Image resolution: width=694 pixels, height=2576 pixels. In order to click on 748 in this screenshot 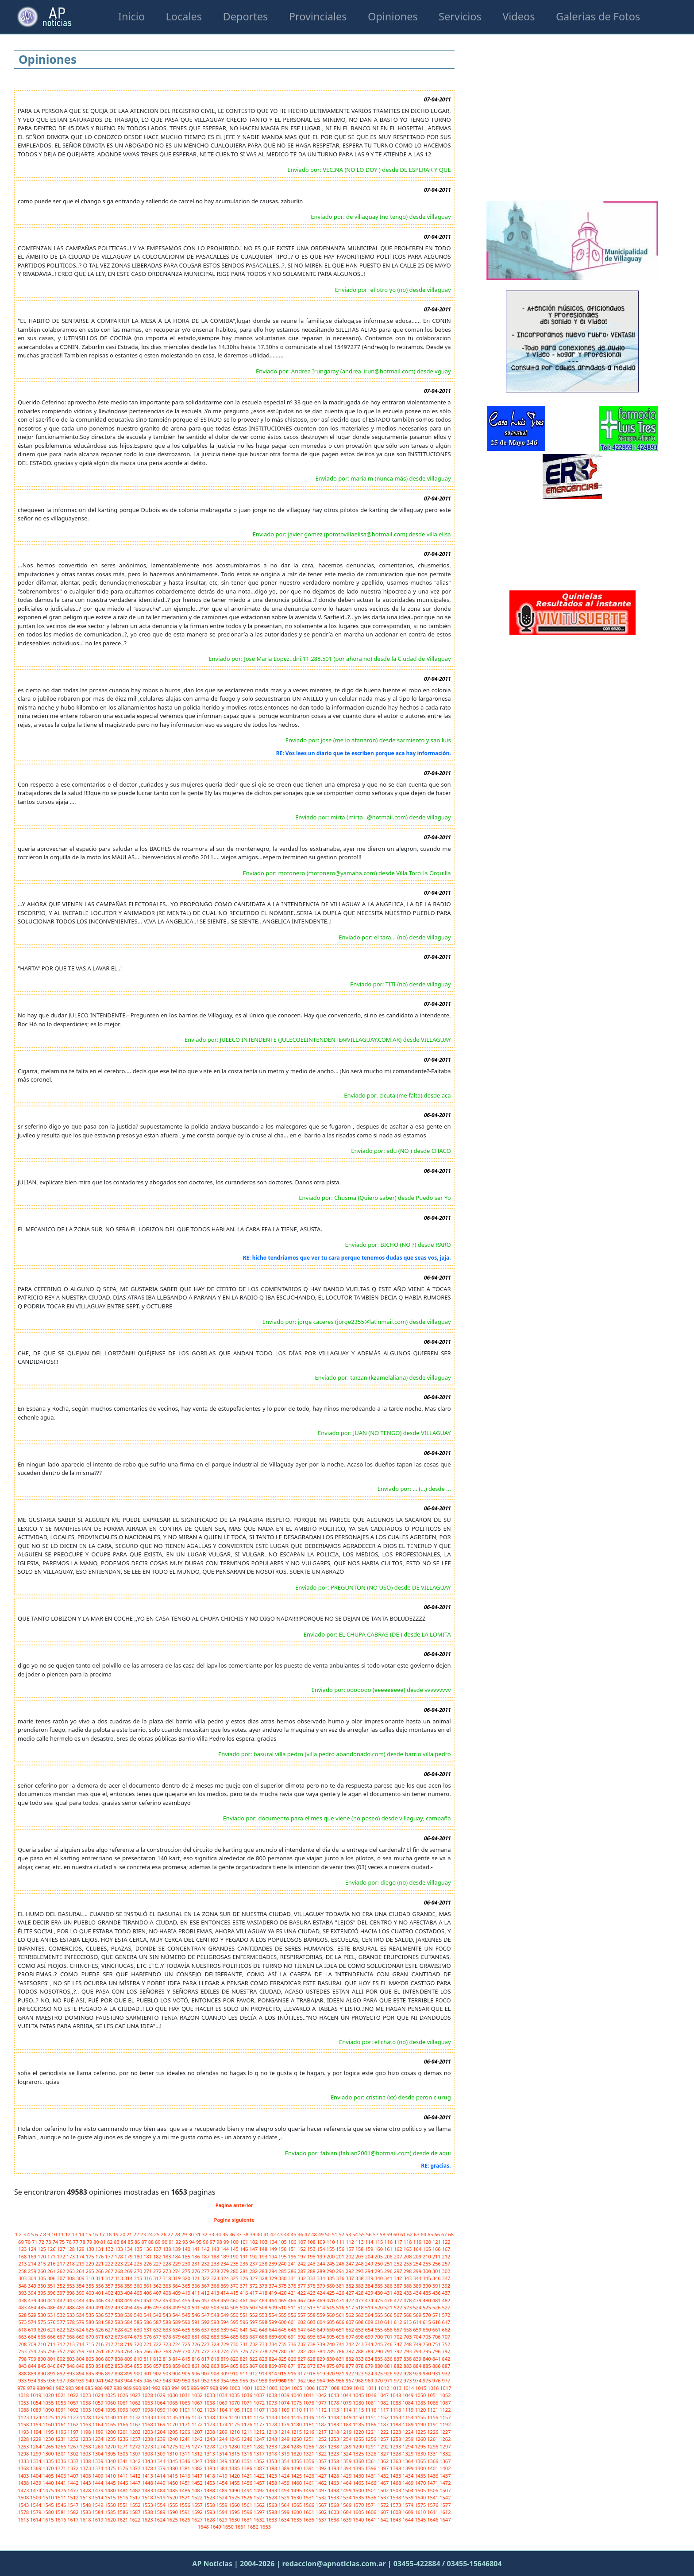, I will do `click(408, 2344)`.